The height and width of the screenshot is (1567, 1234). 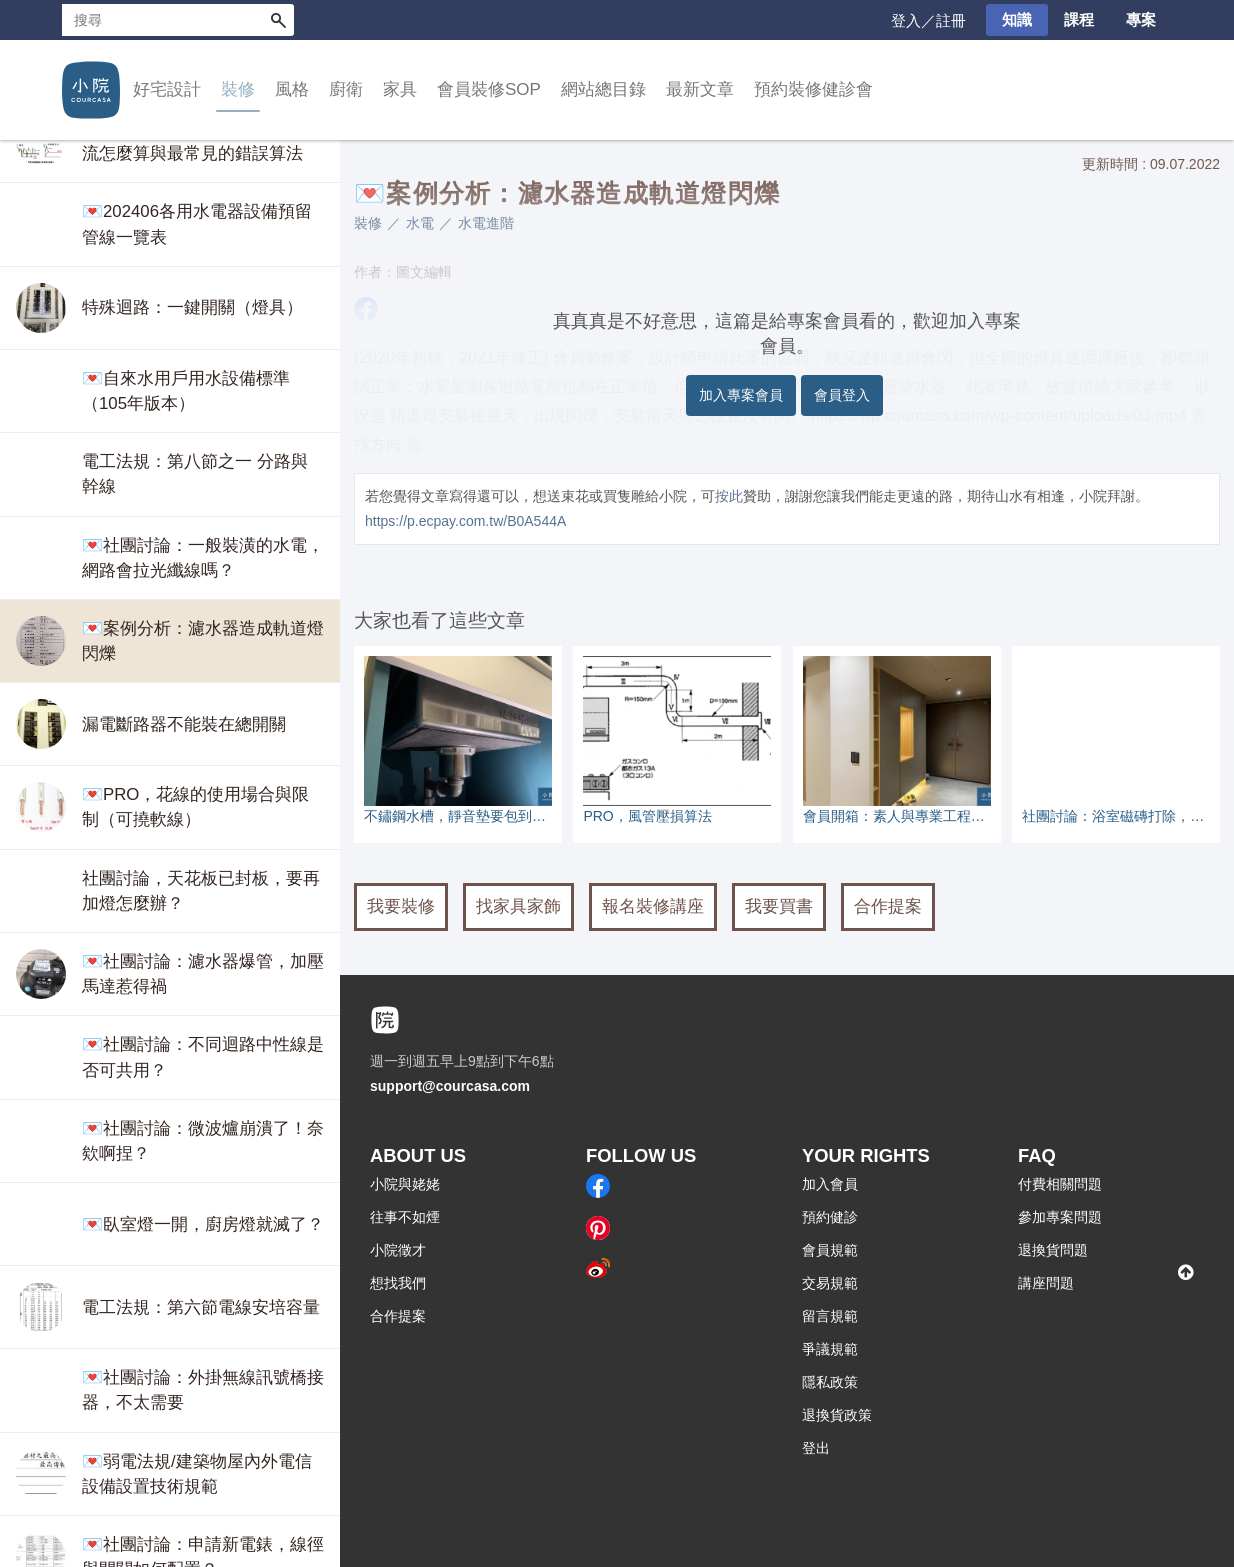 I want to click on 會員裝修SOP, so click(x=489, y=89).